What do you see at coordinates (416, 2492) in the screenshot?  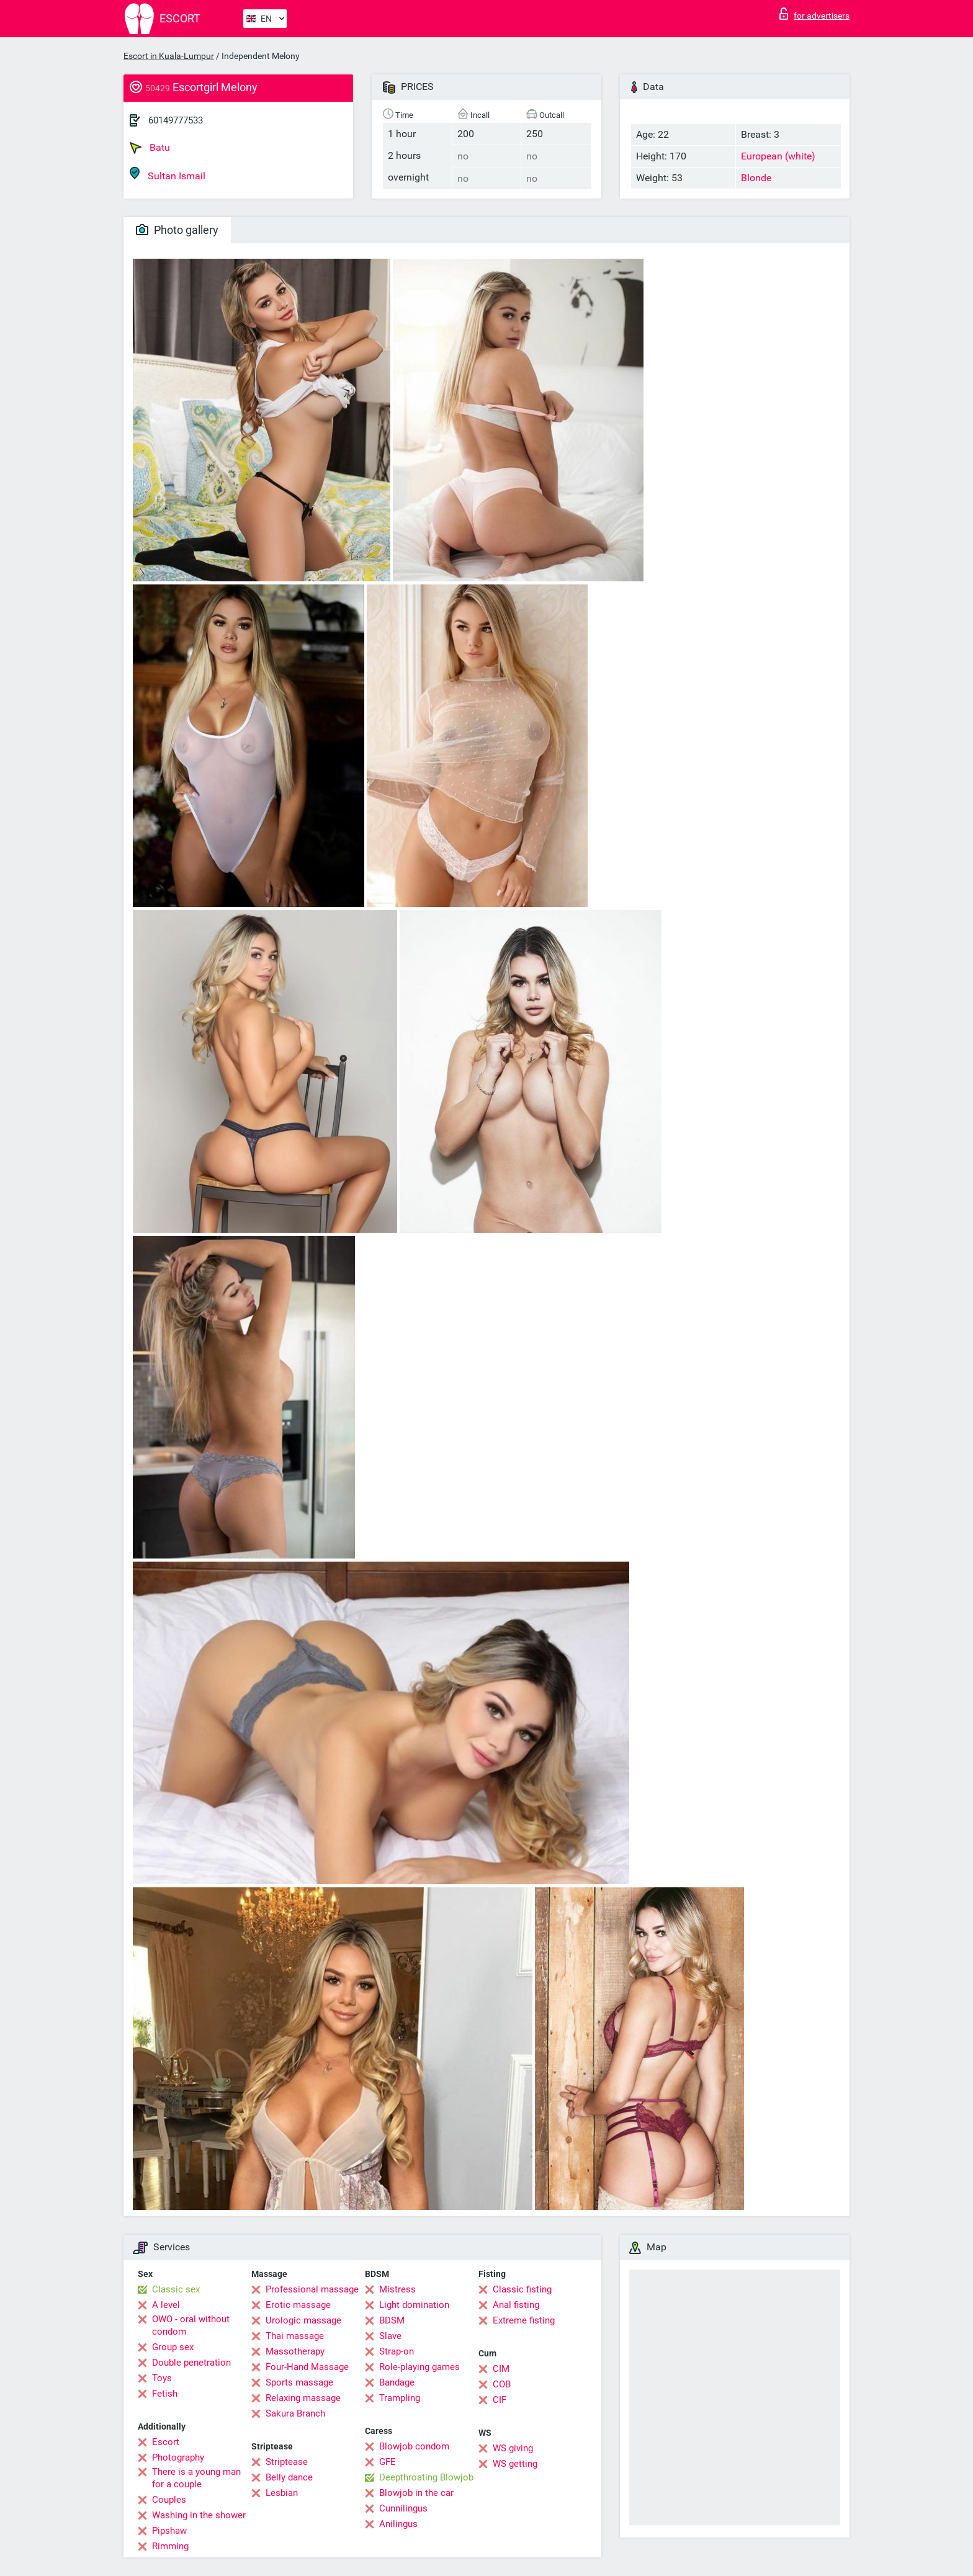 I see `Blowjob in the car` at bounding box center [416, 2492].